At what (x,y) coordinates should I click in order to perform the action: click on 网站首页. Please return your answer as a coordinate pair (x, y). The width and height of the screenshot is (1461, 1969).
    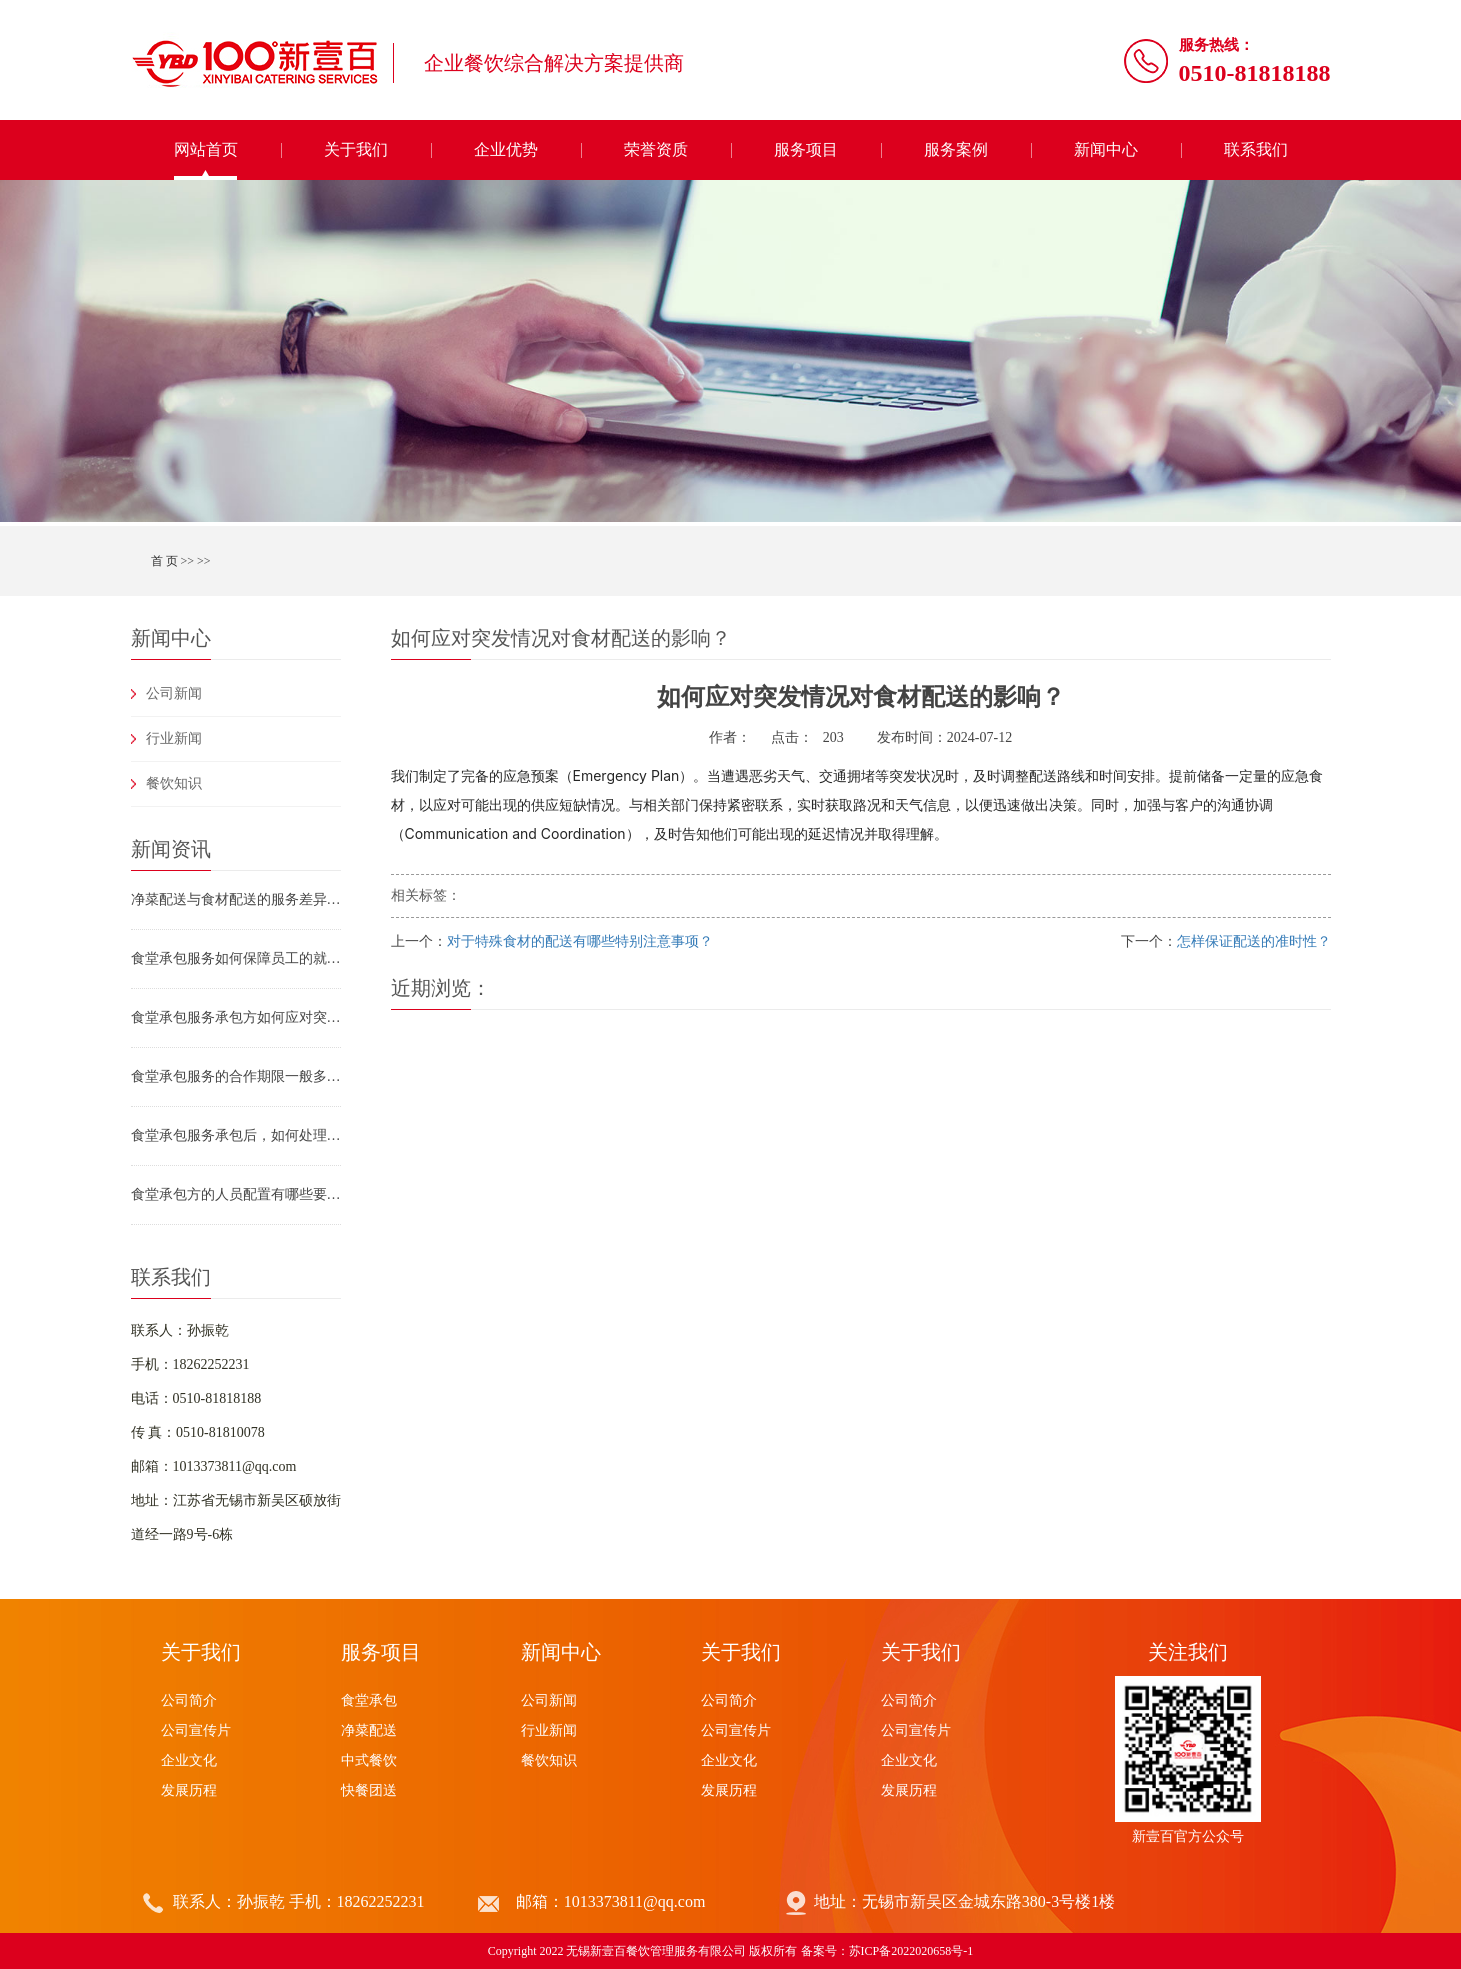
    Looking at the image, I should click on (206, 149).